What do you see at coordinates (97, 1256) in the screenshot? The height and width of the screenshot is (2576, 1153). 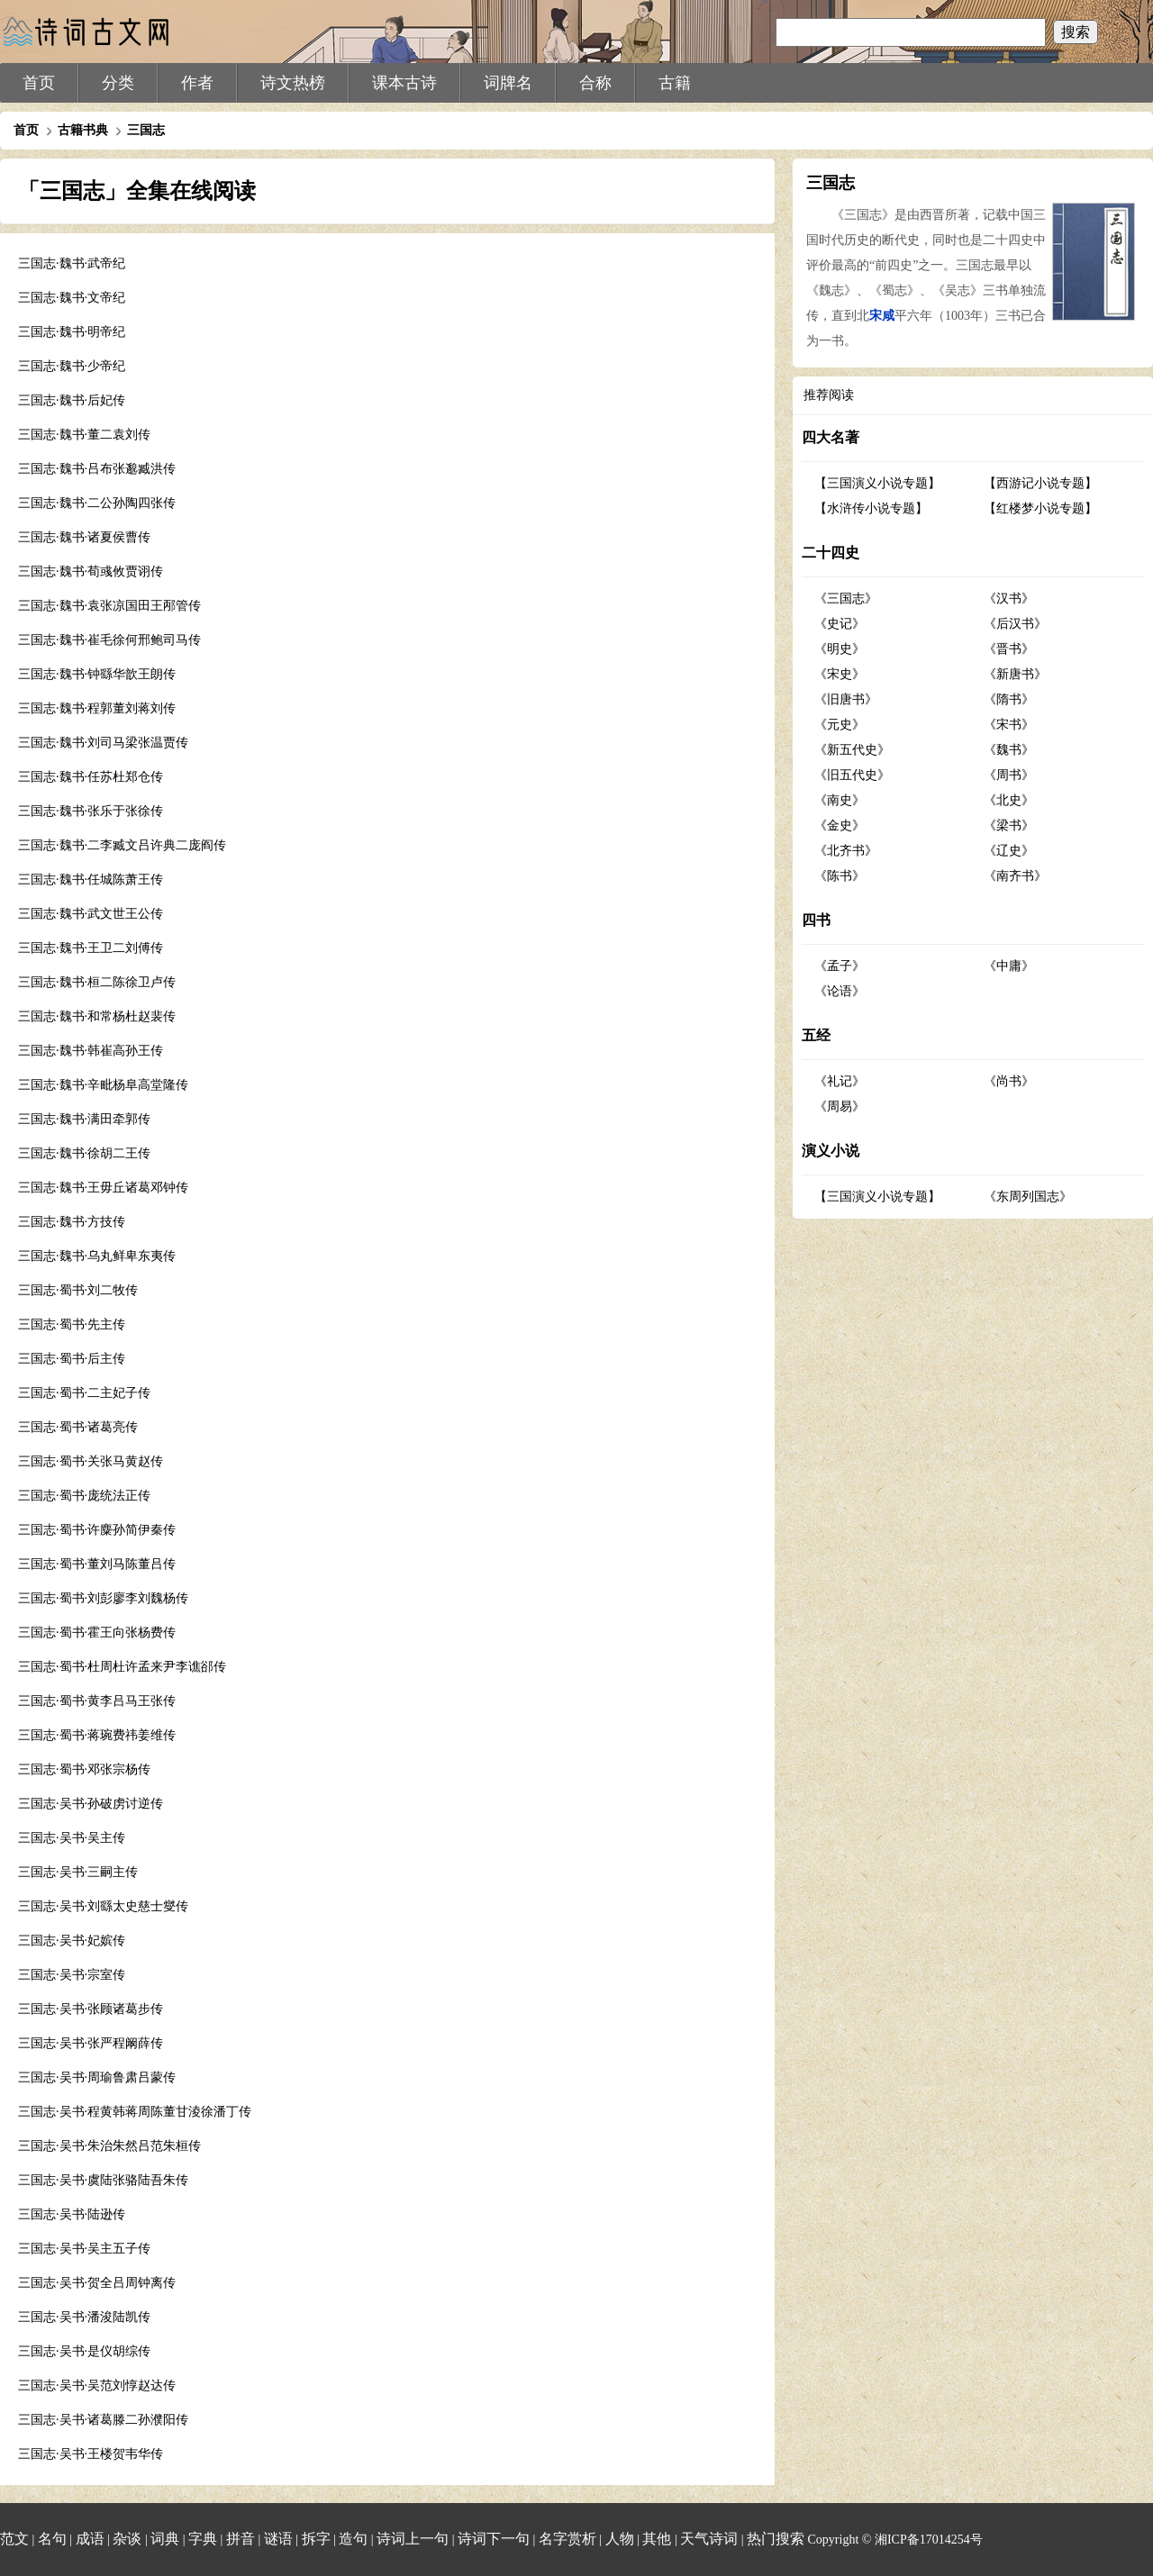 I see `三国志·魏书·乌丸鲜卑东夷传` at bounding box center [97, 1256].